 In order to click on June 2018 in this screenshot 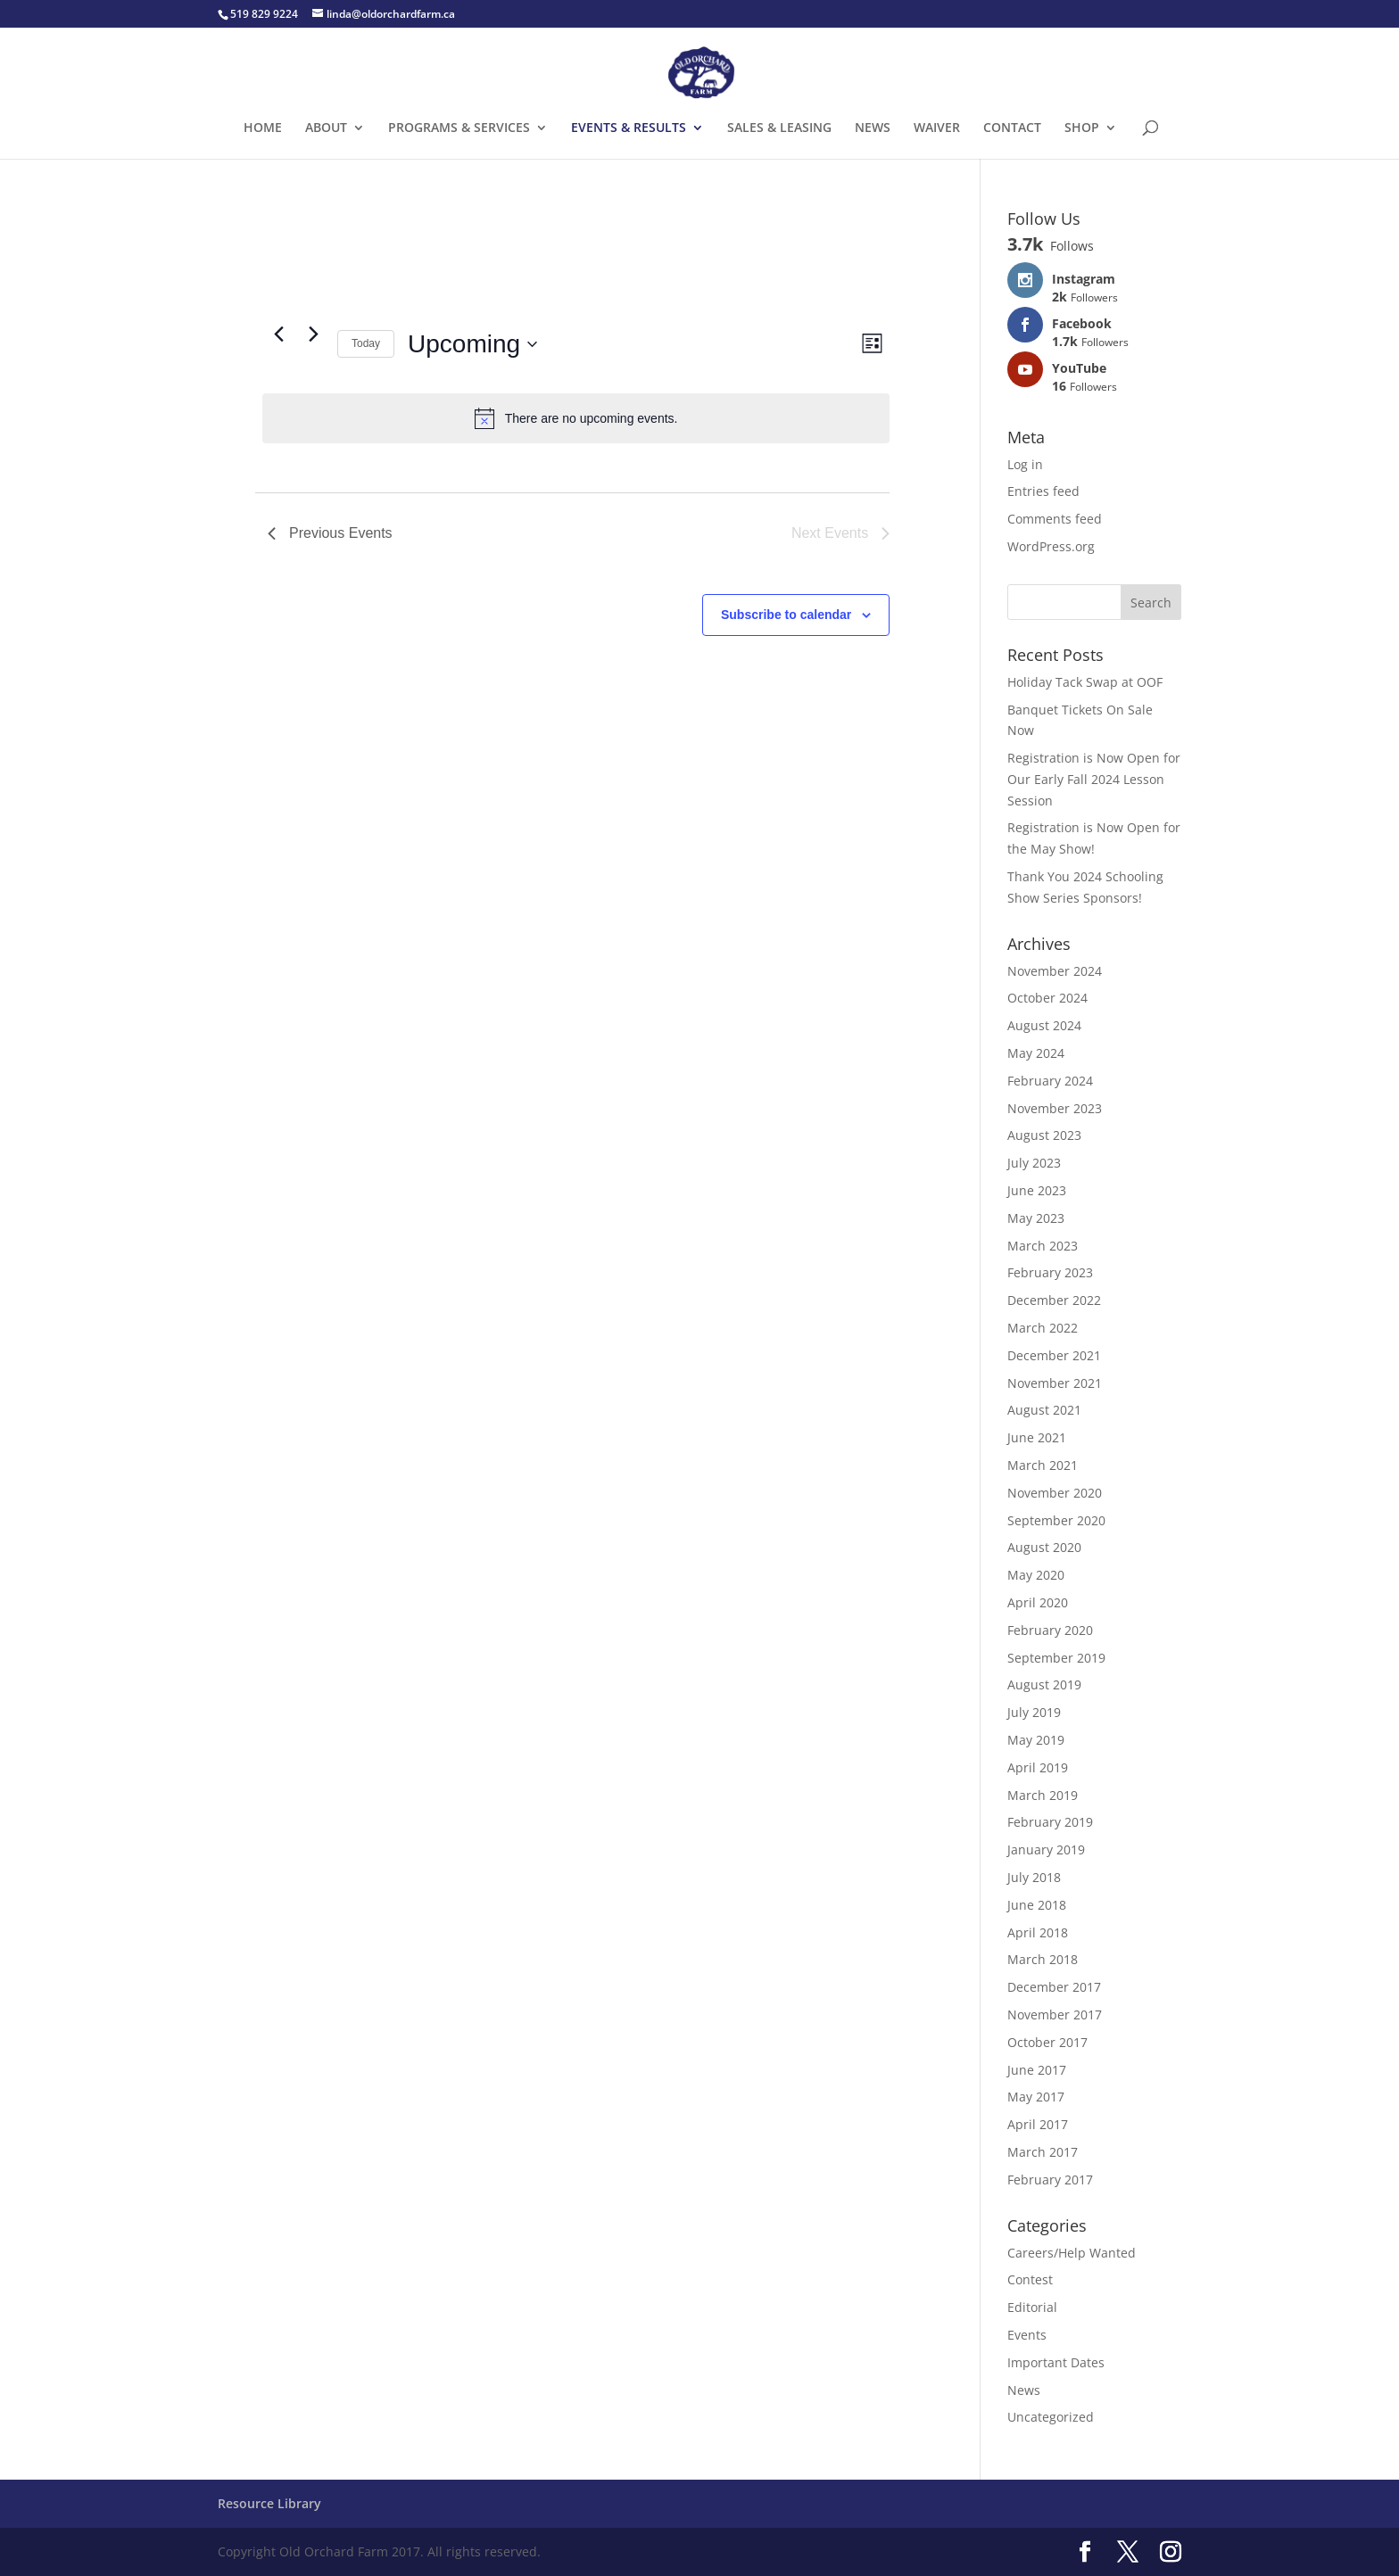, I will do `click(1036, 1904)`.